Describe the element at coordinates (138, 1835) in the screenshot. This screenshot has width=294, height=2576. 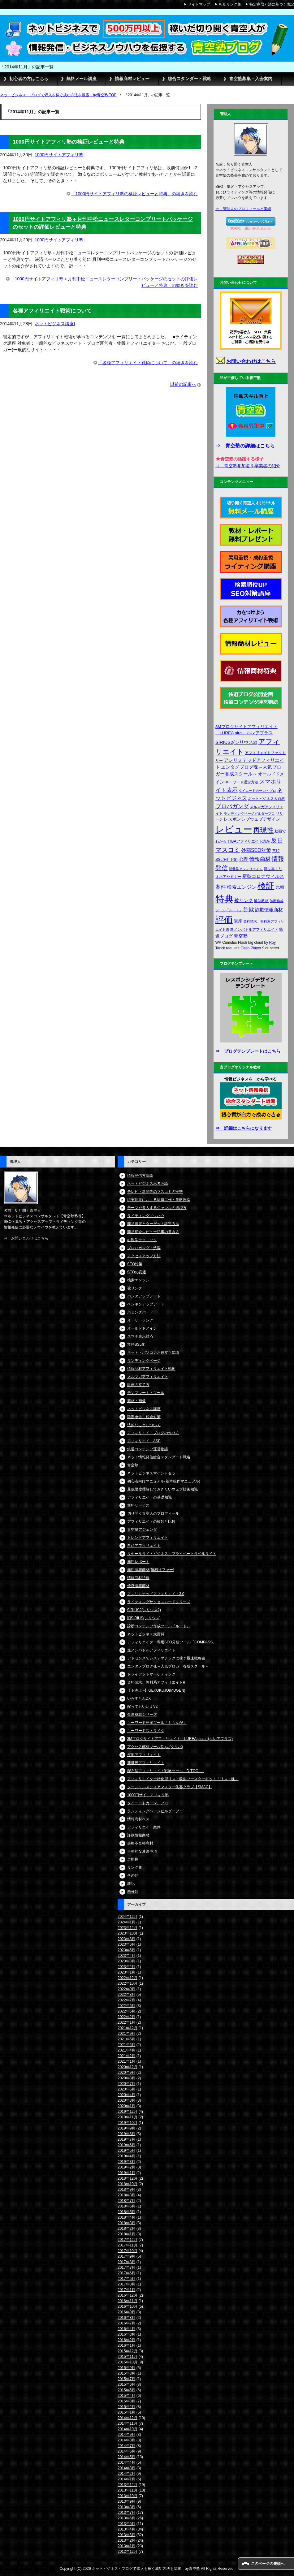
I see `詐欺情報商材` at that location.